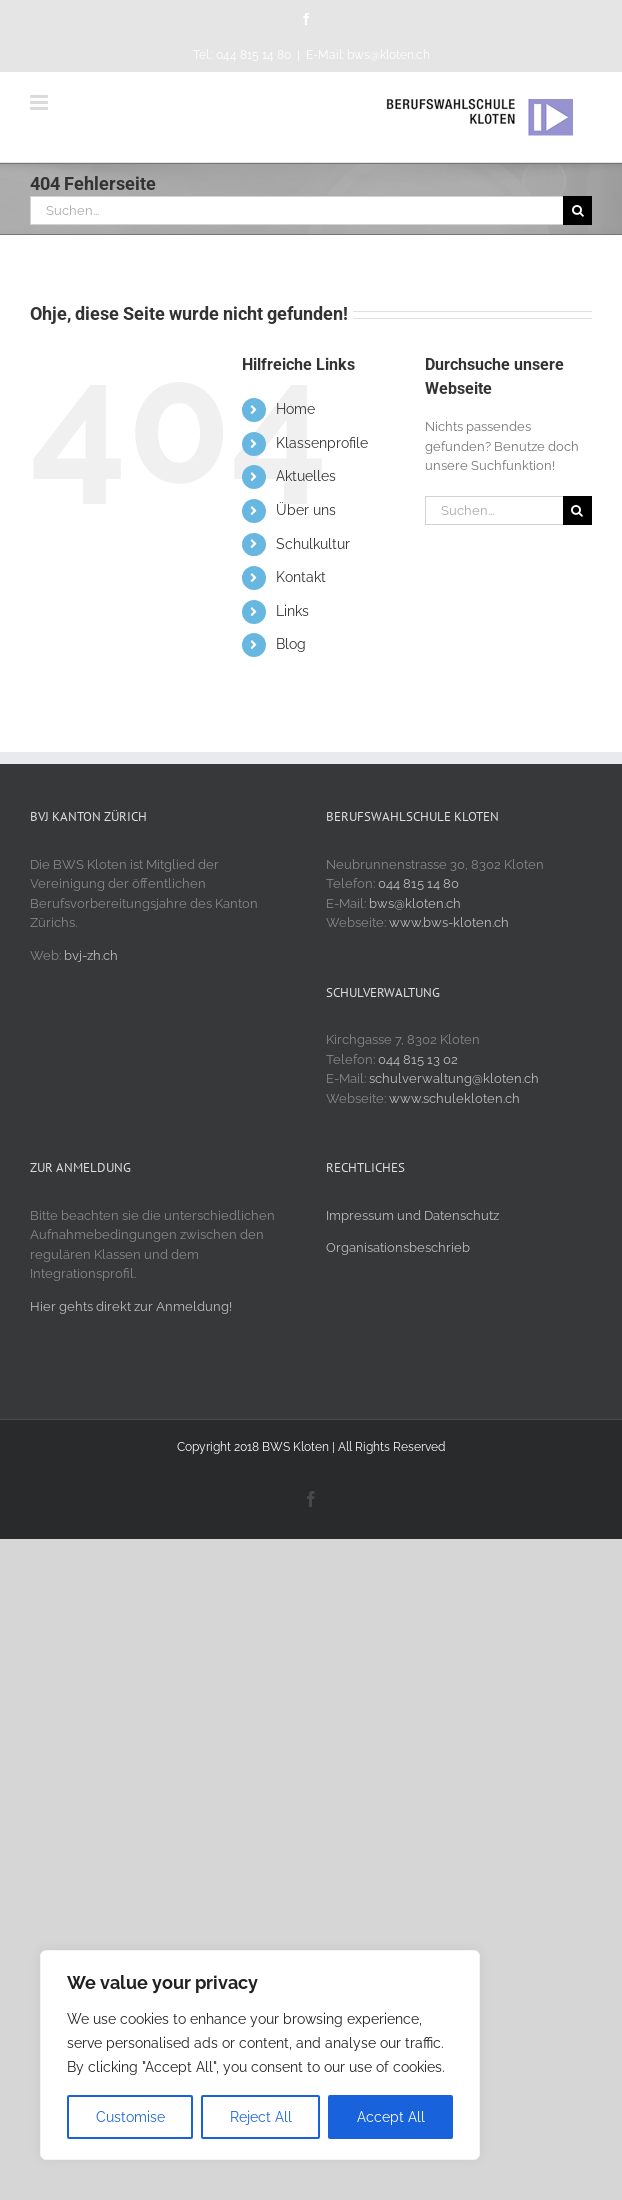 The image size is (622, 2200). Describe the element at coordinates (131, 1306) in the screenshot. I see `Hier gehts direkt zur Anmeldung!` at that location.